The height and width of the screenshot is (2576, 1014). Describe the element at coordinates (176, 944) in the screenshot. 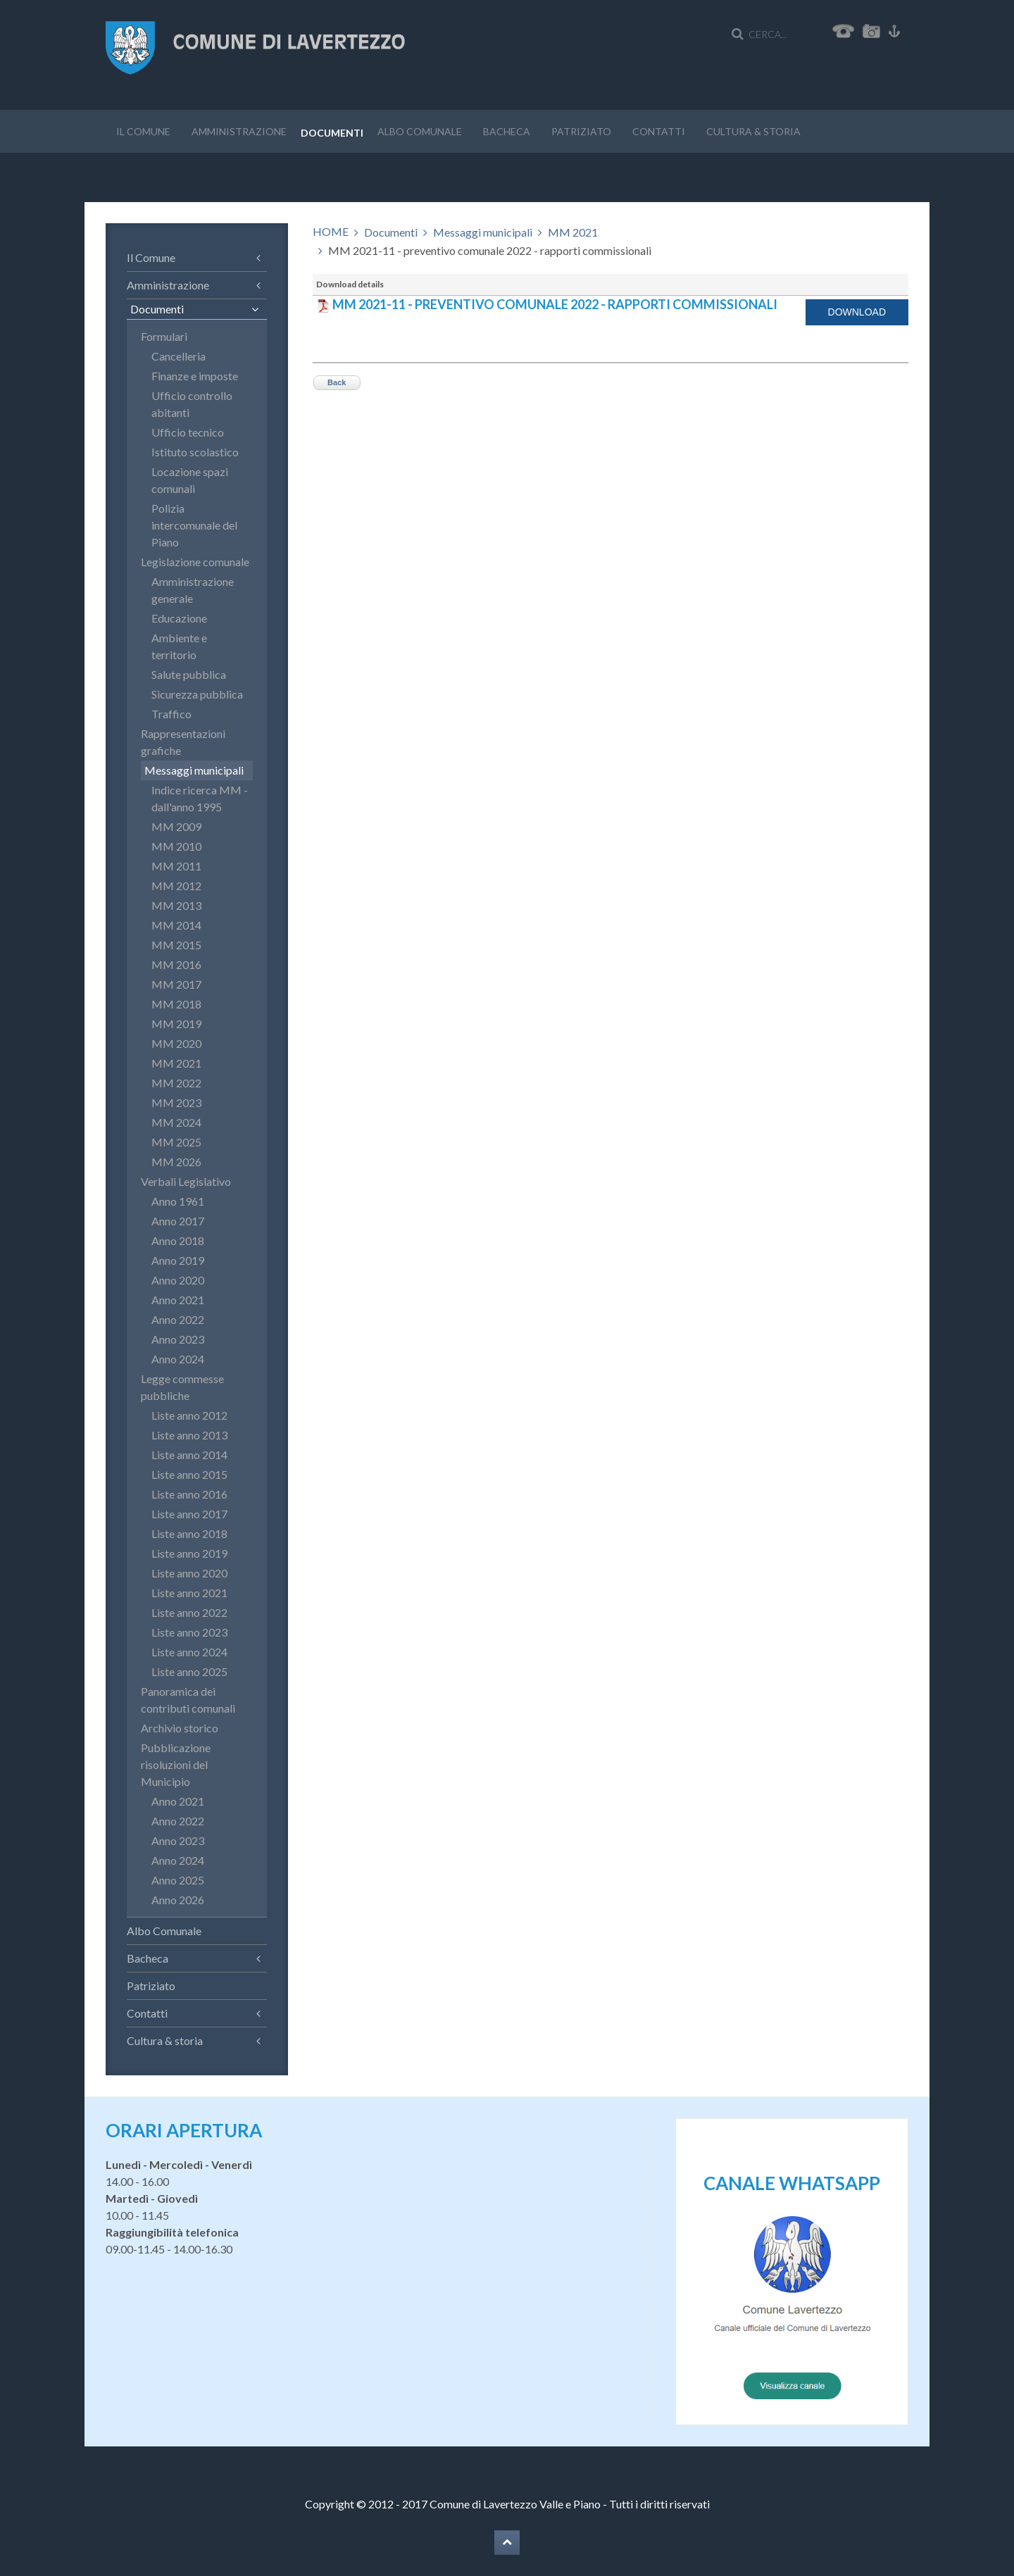

I see `MM 2015` at that location.